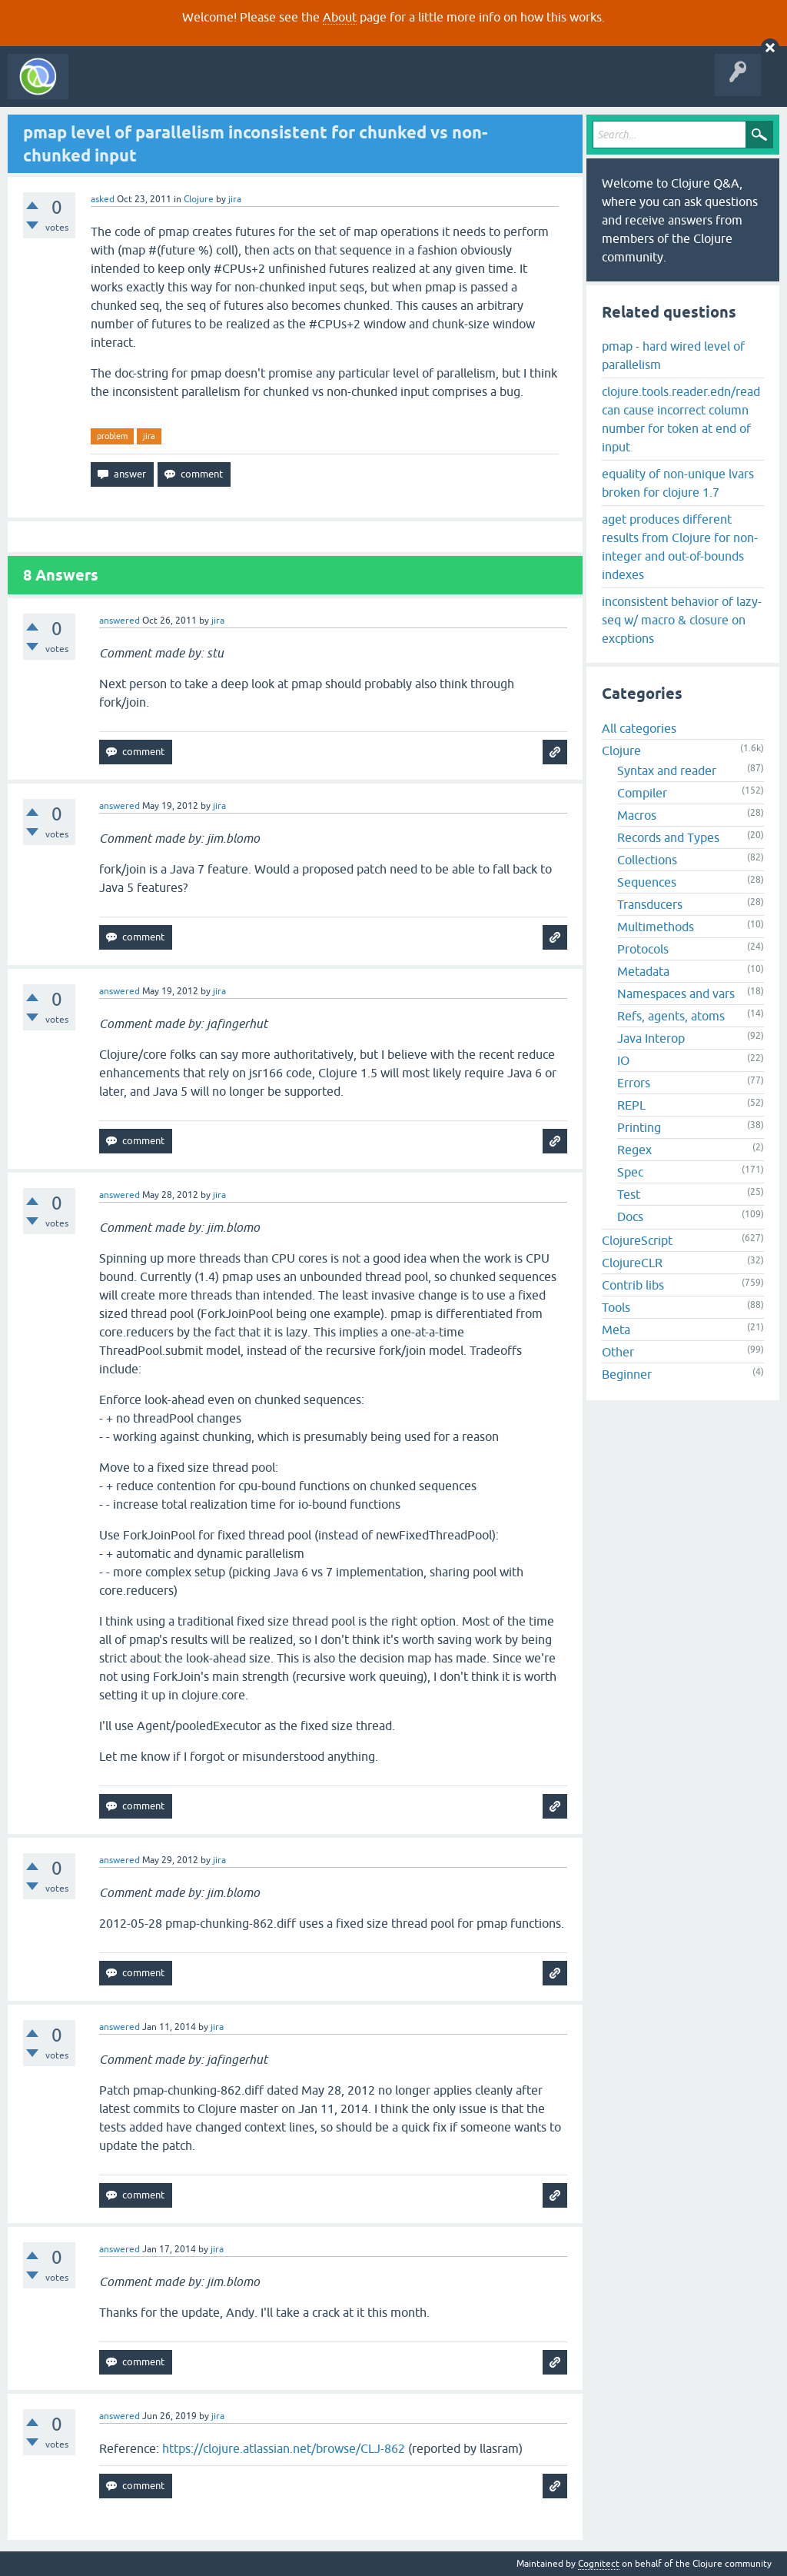 This screenshot has height=2576, width=787. Describe the element at coordinates (647, 860) in the screenshot. I see `Collections` at that location.